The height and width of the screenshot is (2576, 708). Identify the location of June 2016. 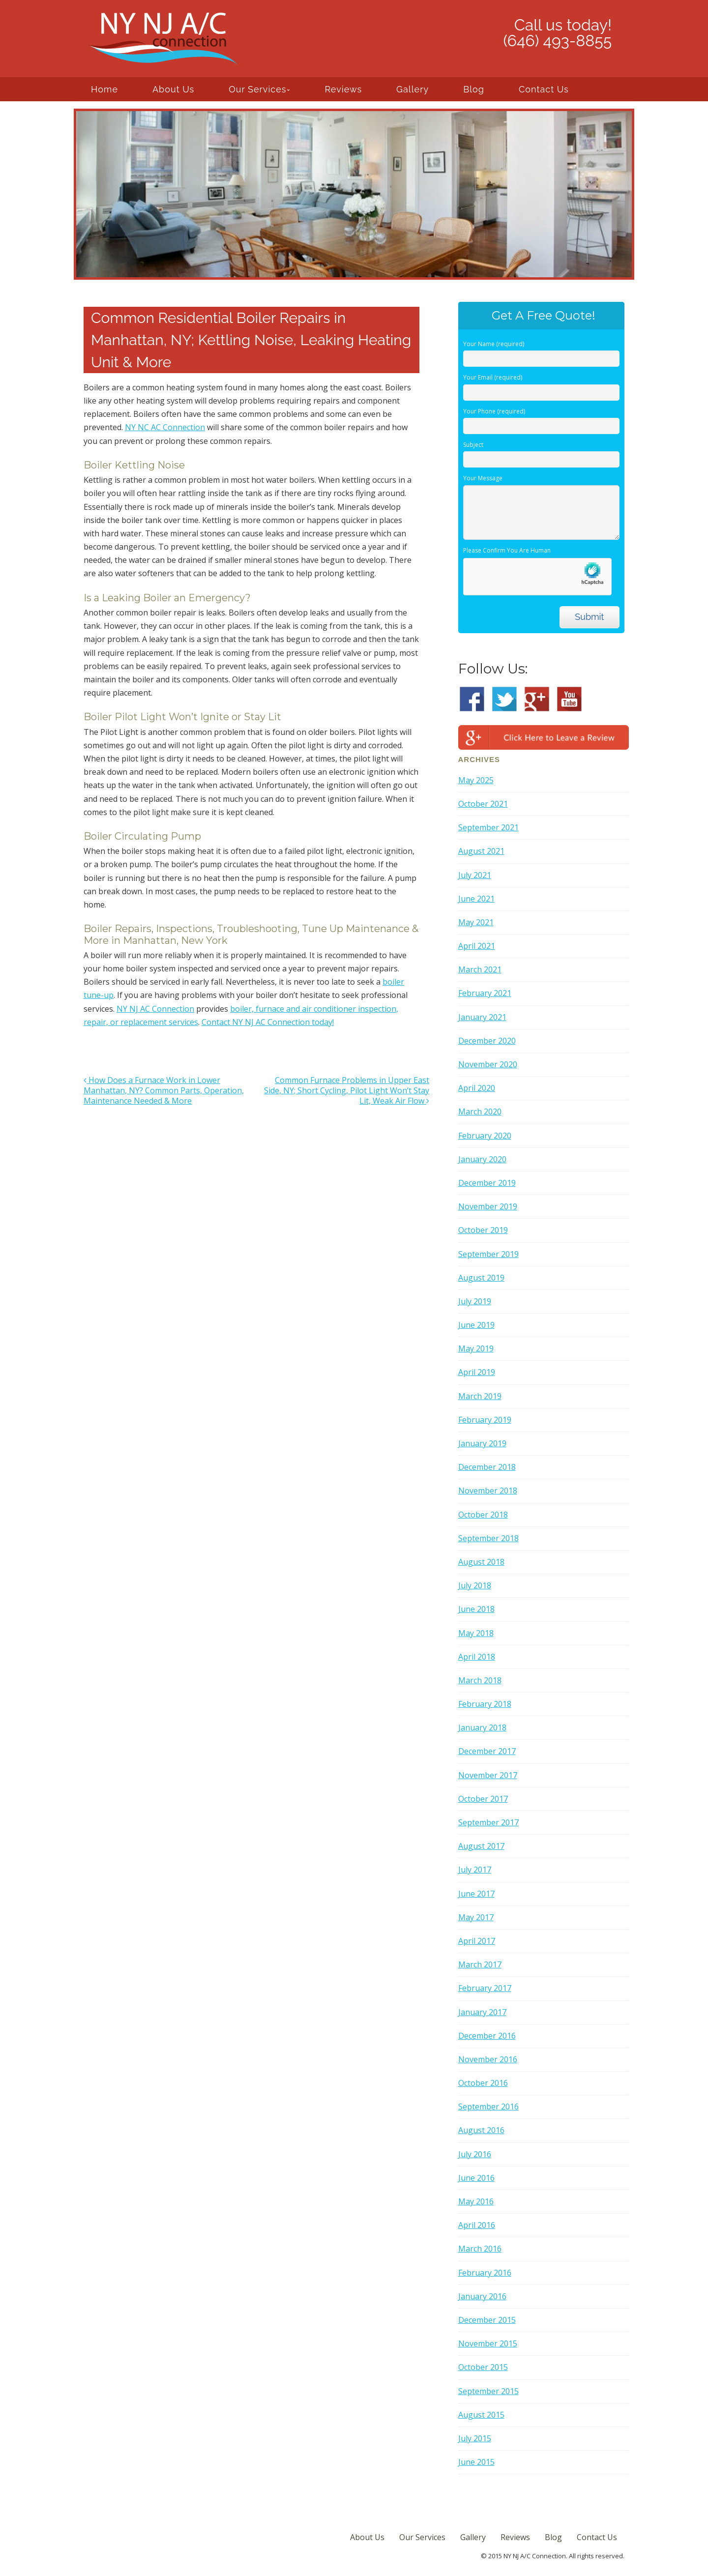
(476, 2177).